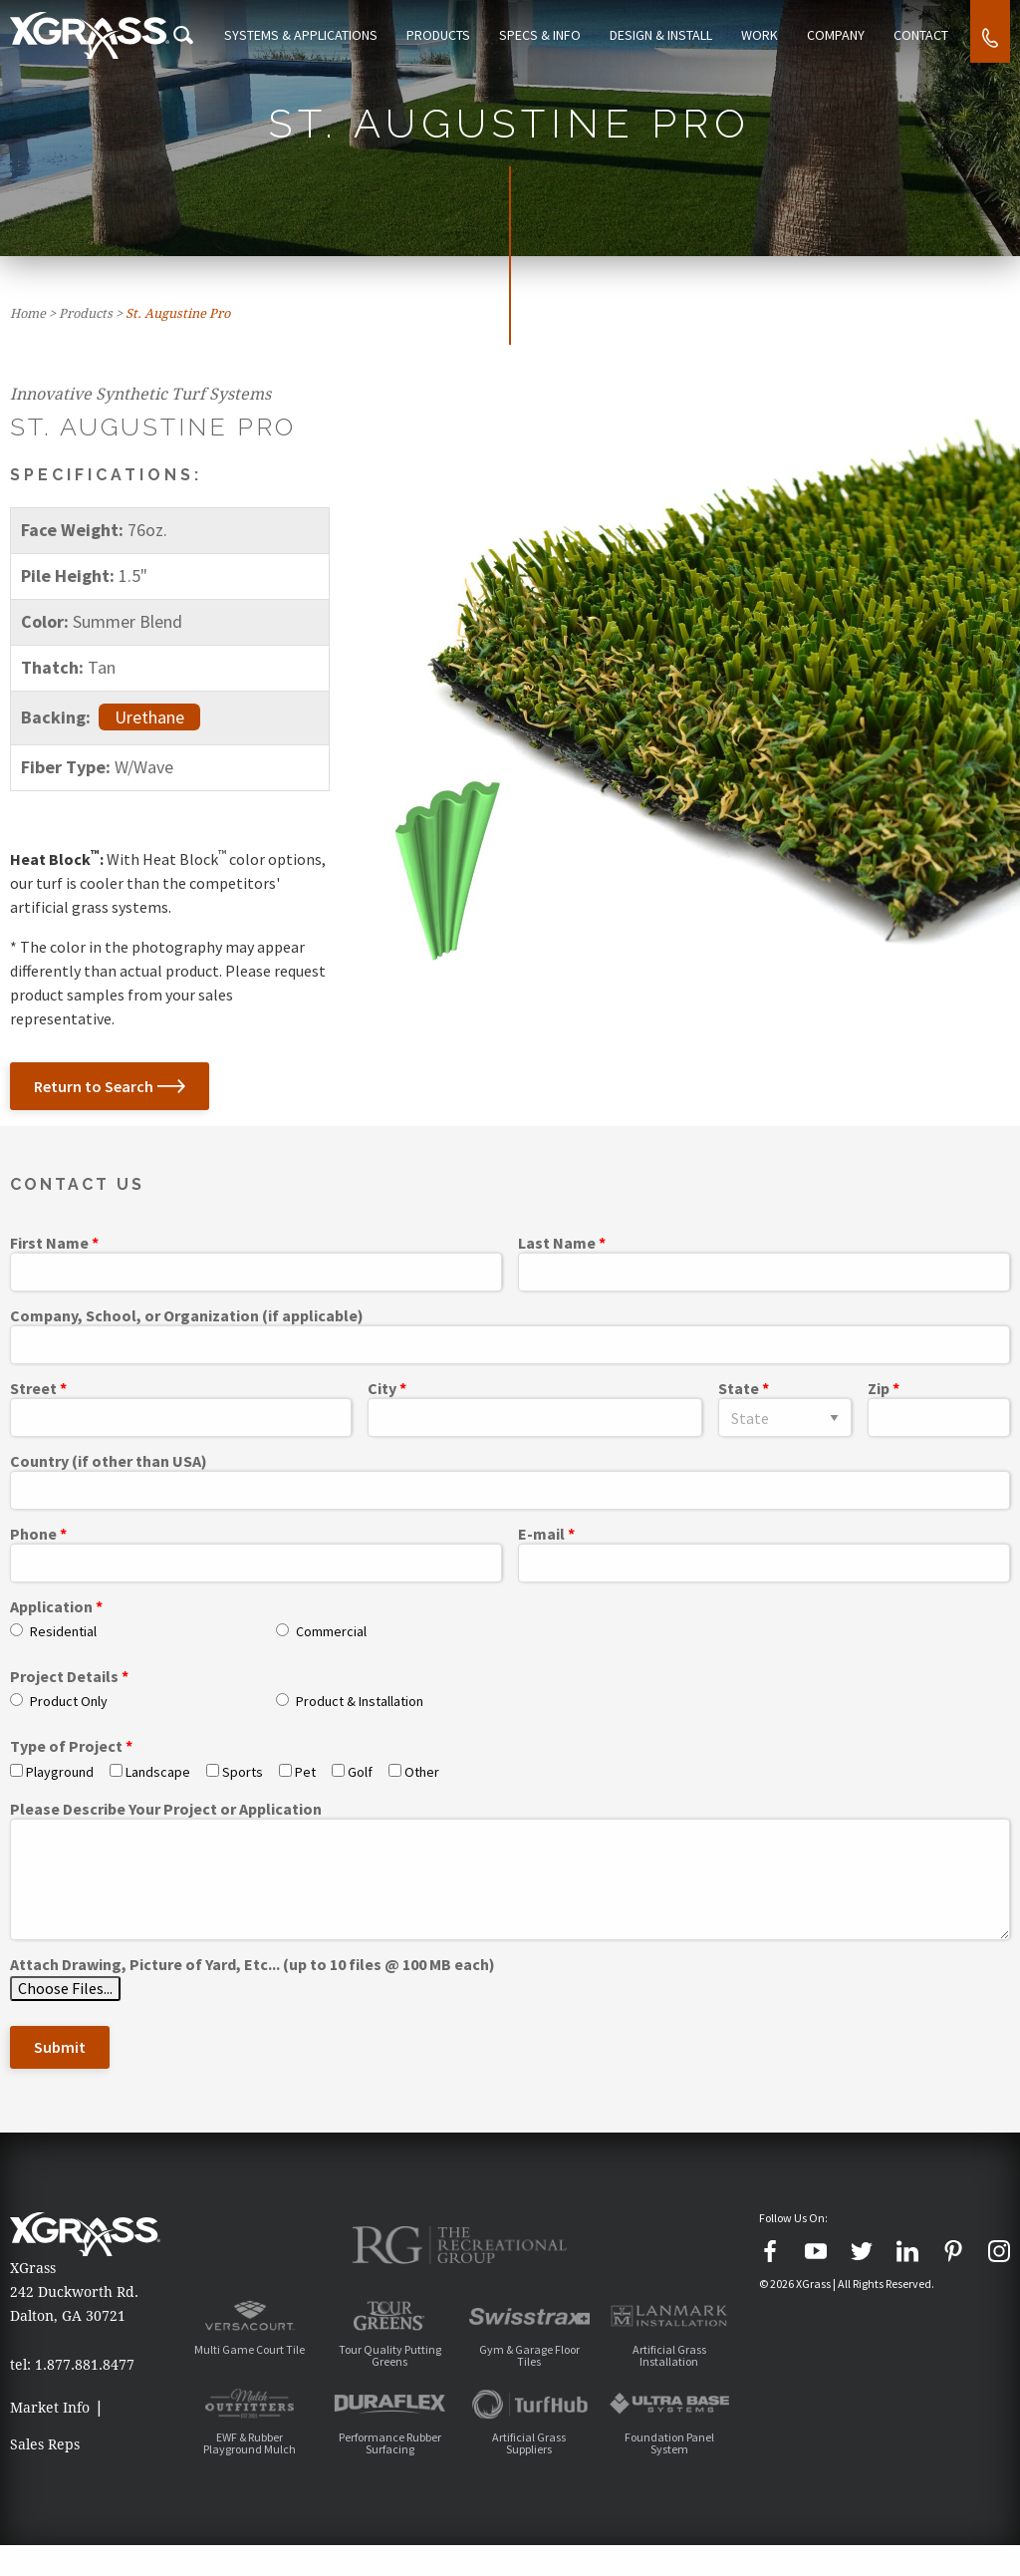  I want to click on Home, so click(28, 313).